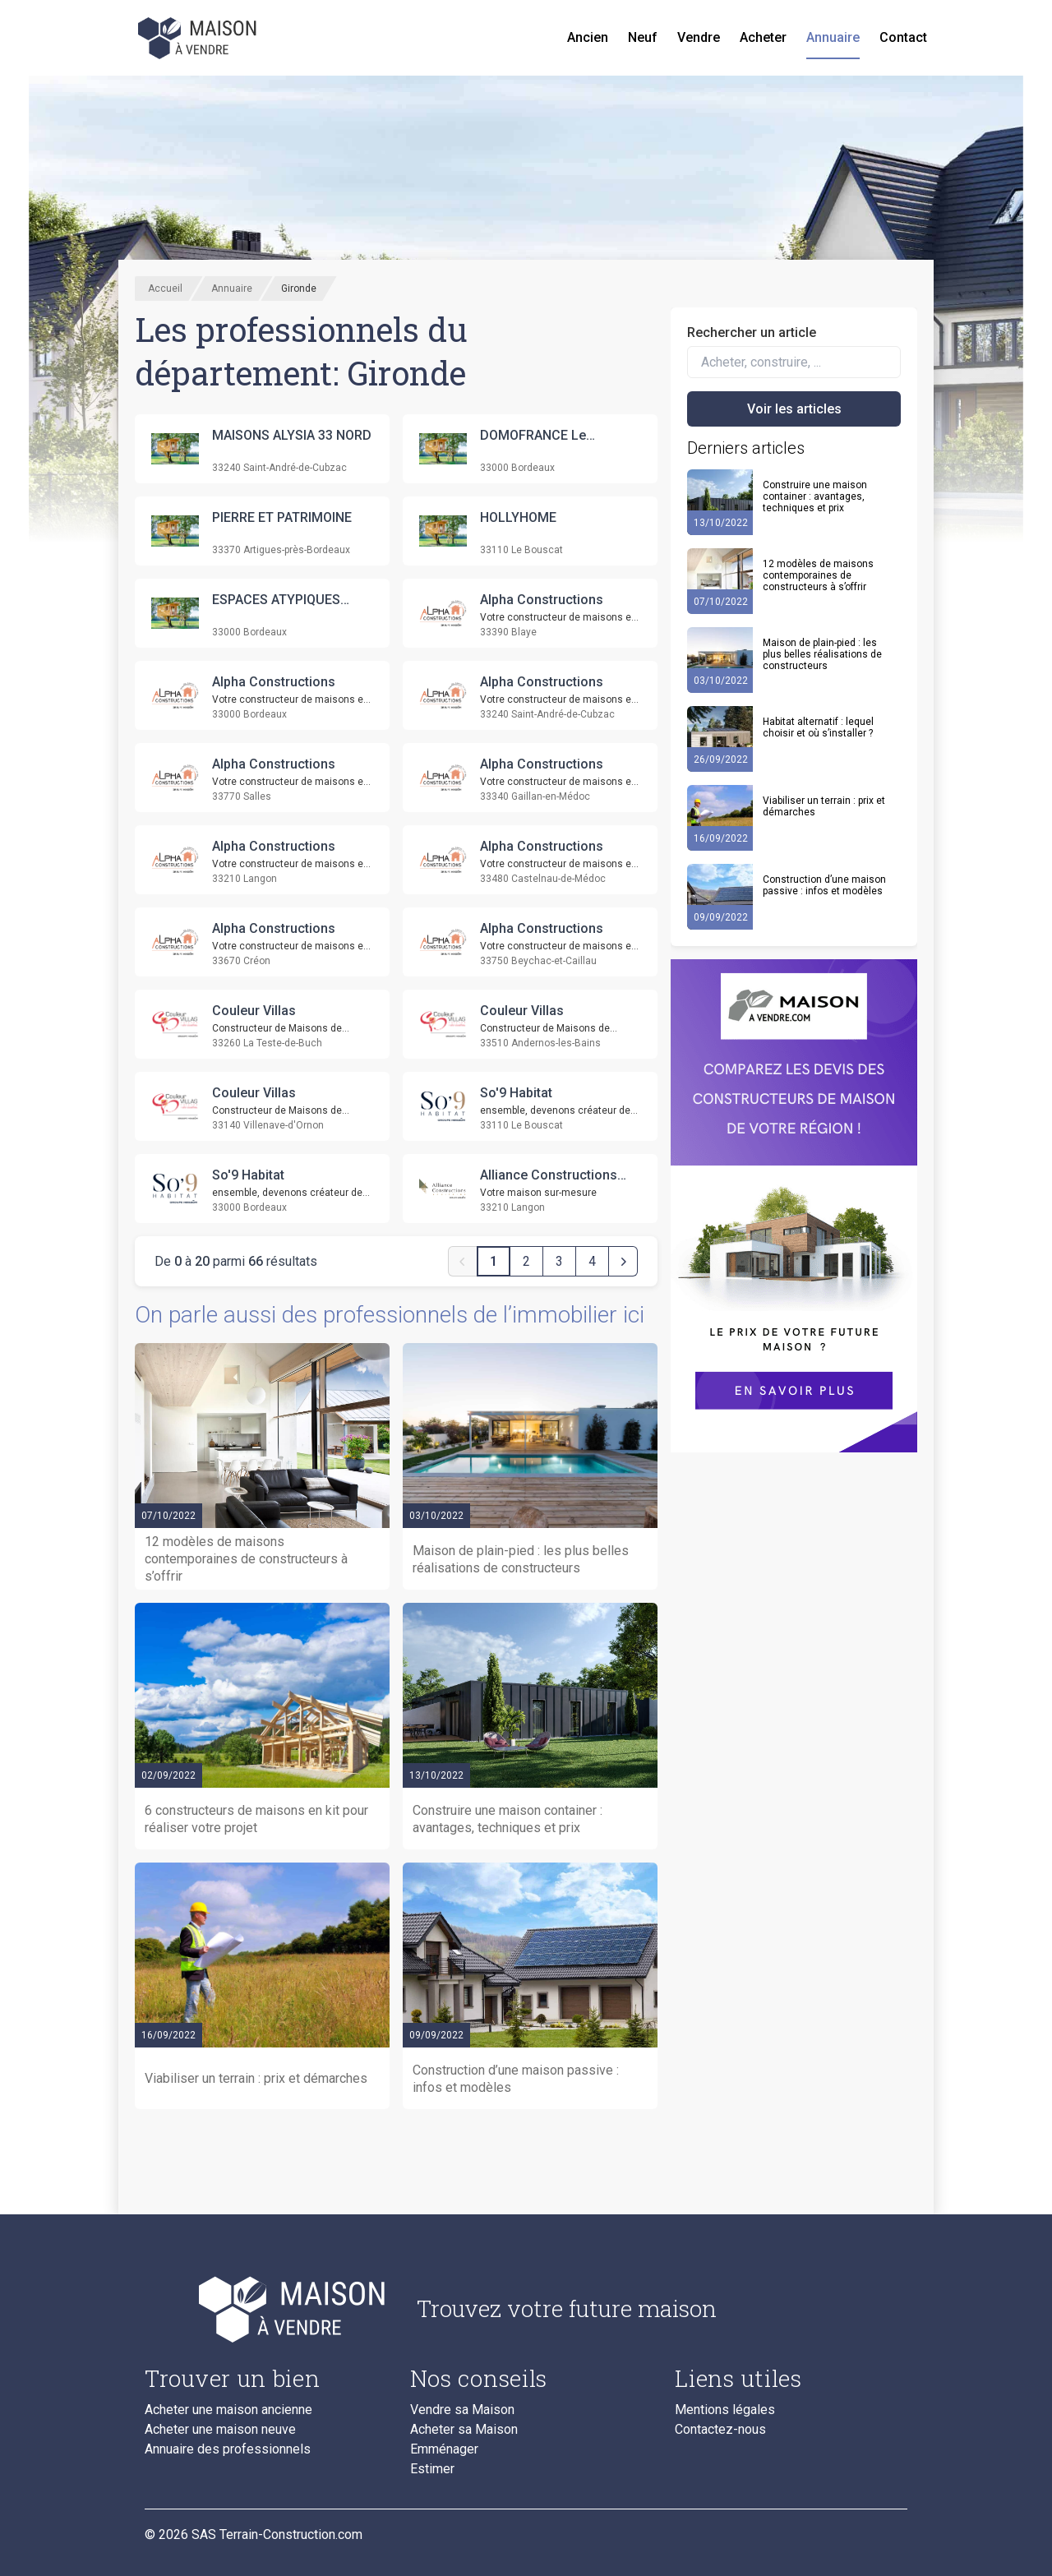 The width and height of the screenshot is (1052, 2576). What do you see at coordinates (228, 2410) in the screenshot?
I see `Acheter une maison ancienne` at bounding box center [228, 2410].